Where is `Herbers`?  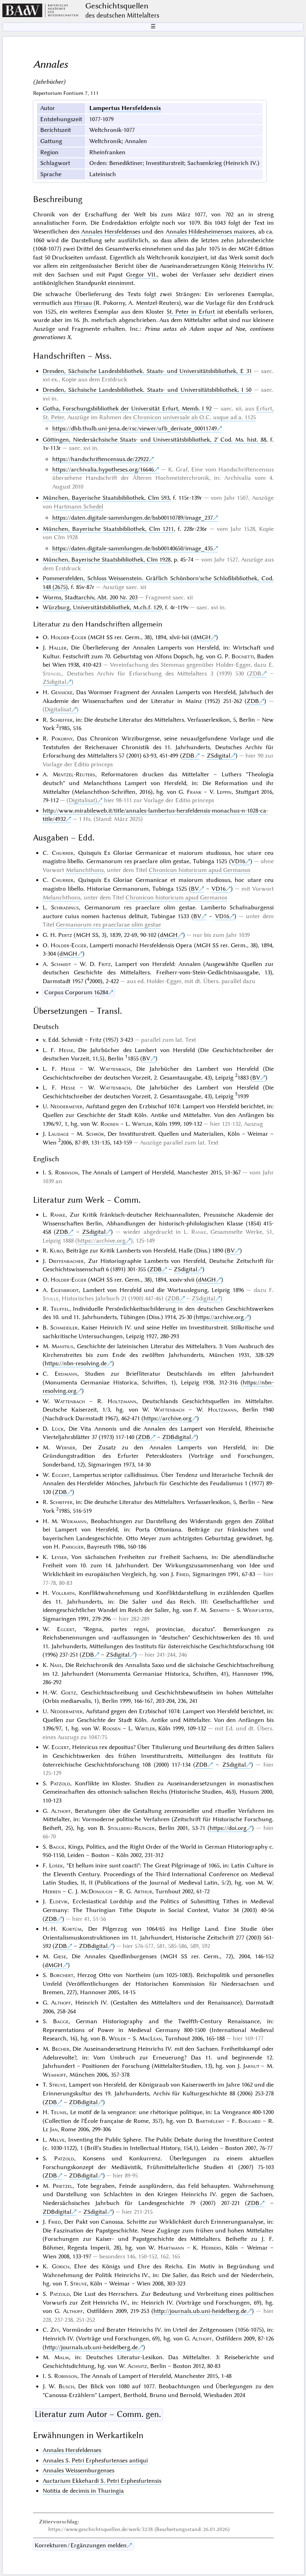
Herbers is located at coordinates (211, 2247).